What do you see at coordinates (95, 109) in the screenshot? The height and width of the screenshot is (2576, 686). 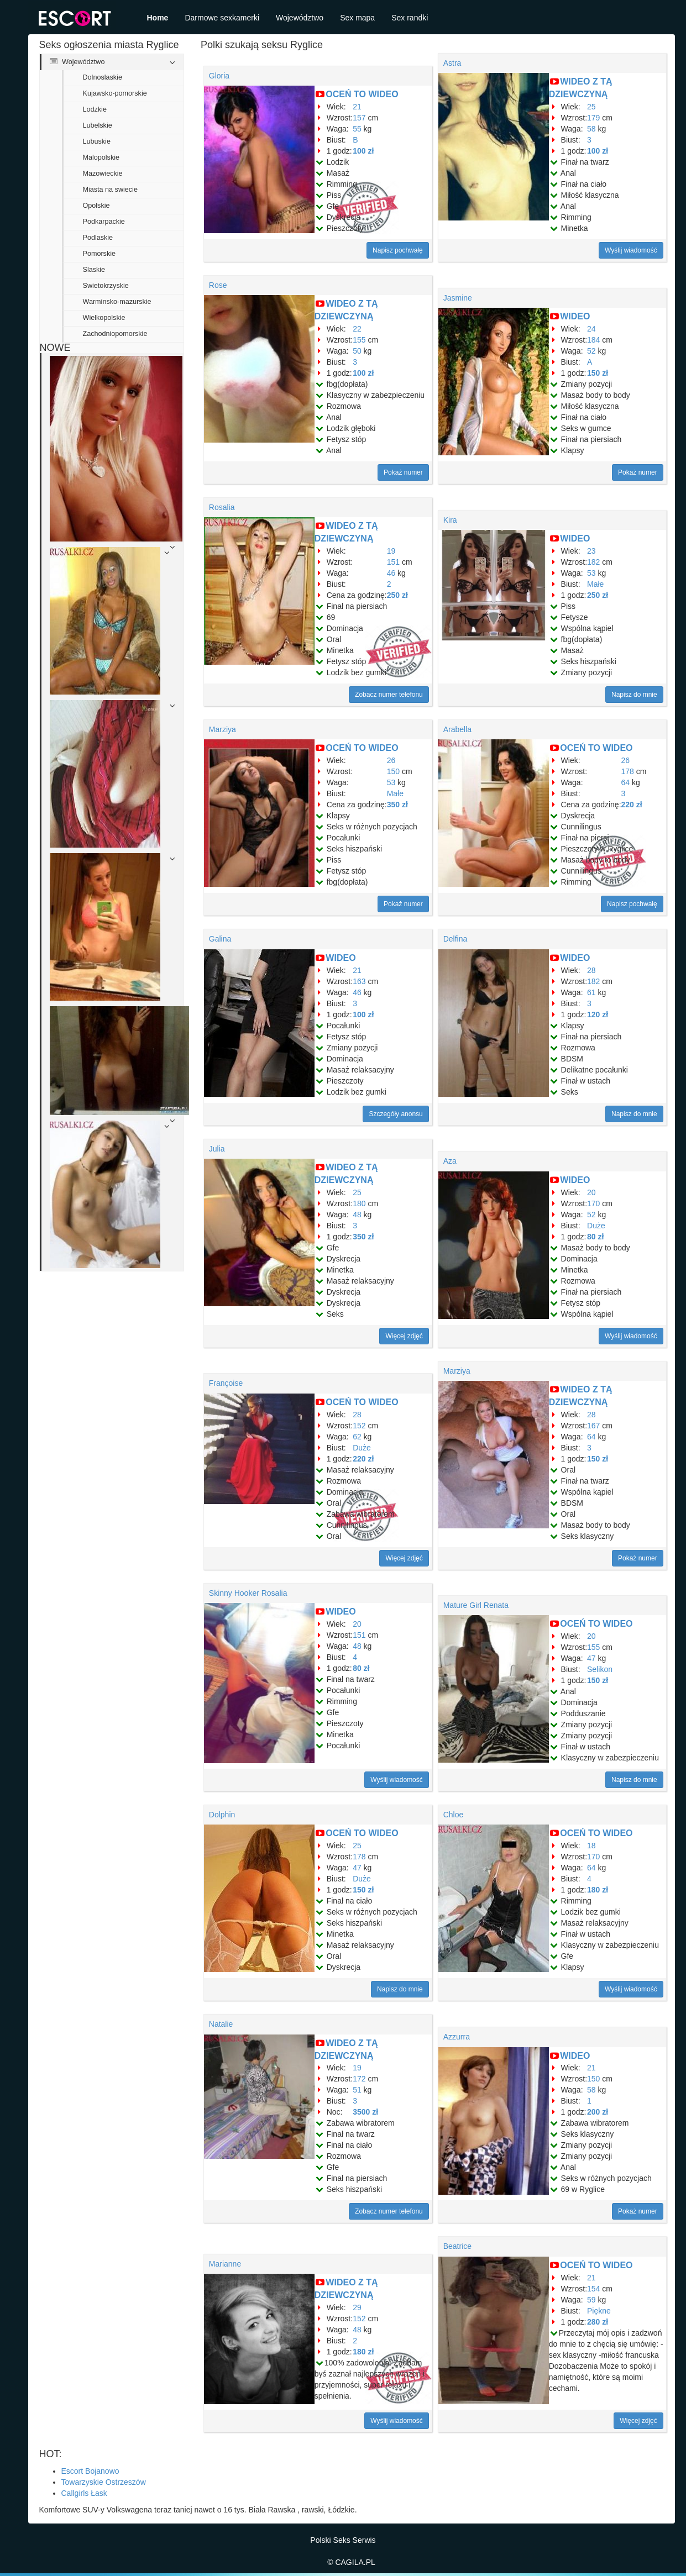 I see `Lodzkie` at bounding box center [95, 109].